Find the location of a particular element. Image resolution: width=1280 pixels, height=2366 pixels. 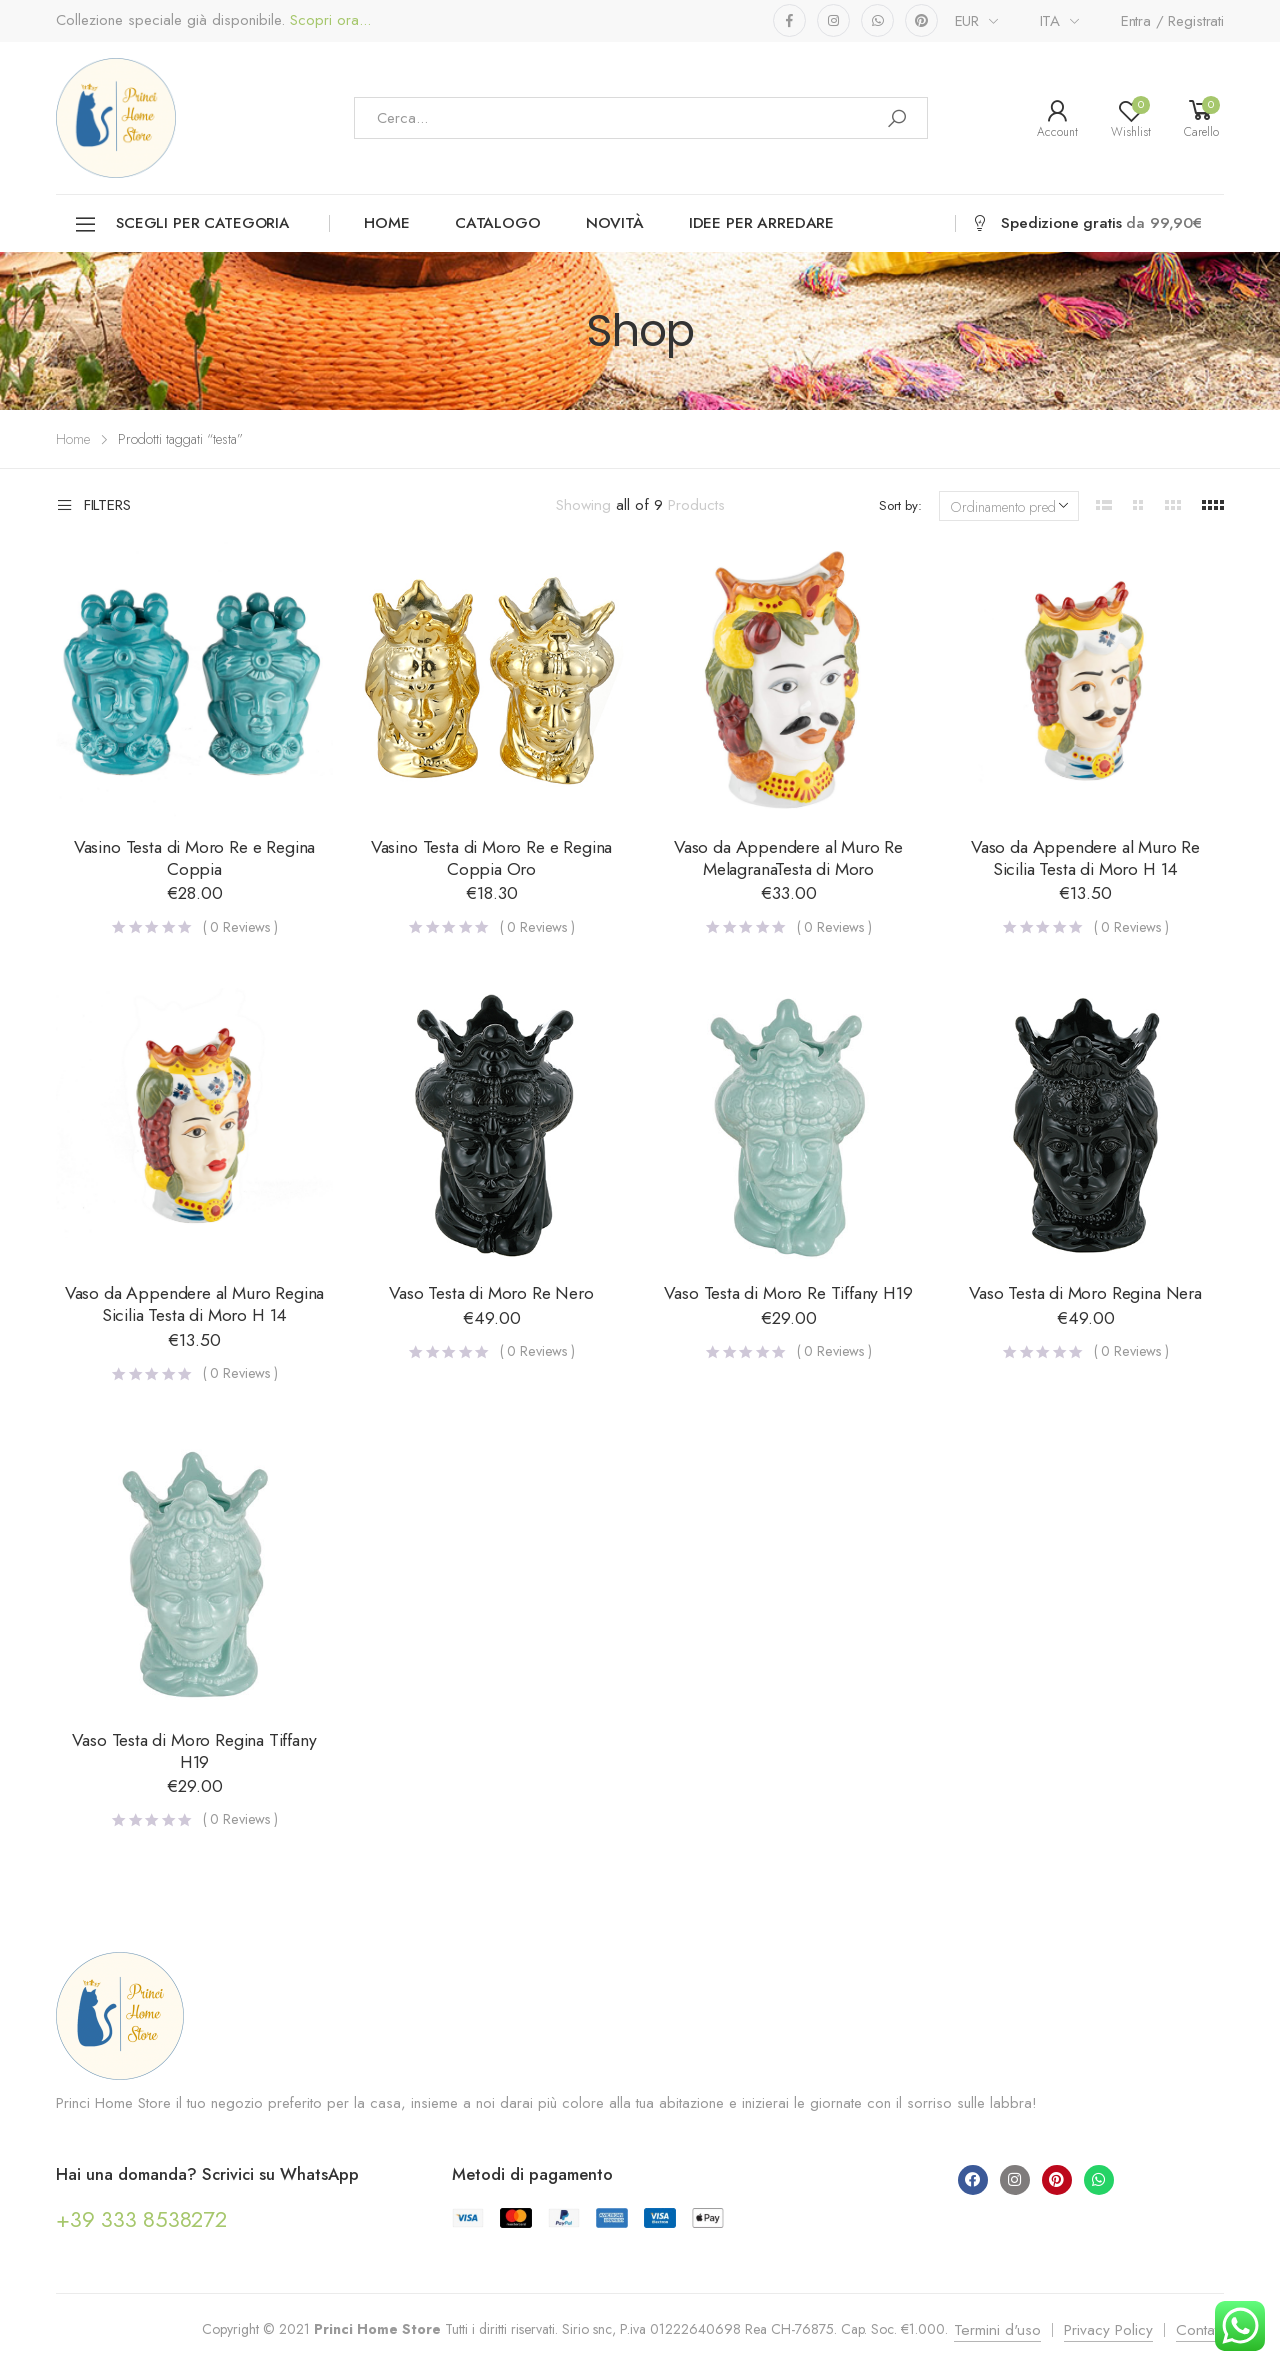

Termini d'uso is located at coordinates (997, 2330).